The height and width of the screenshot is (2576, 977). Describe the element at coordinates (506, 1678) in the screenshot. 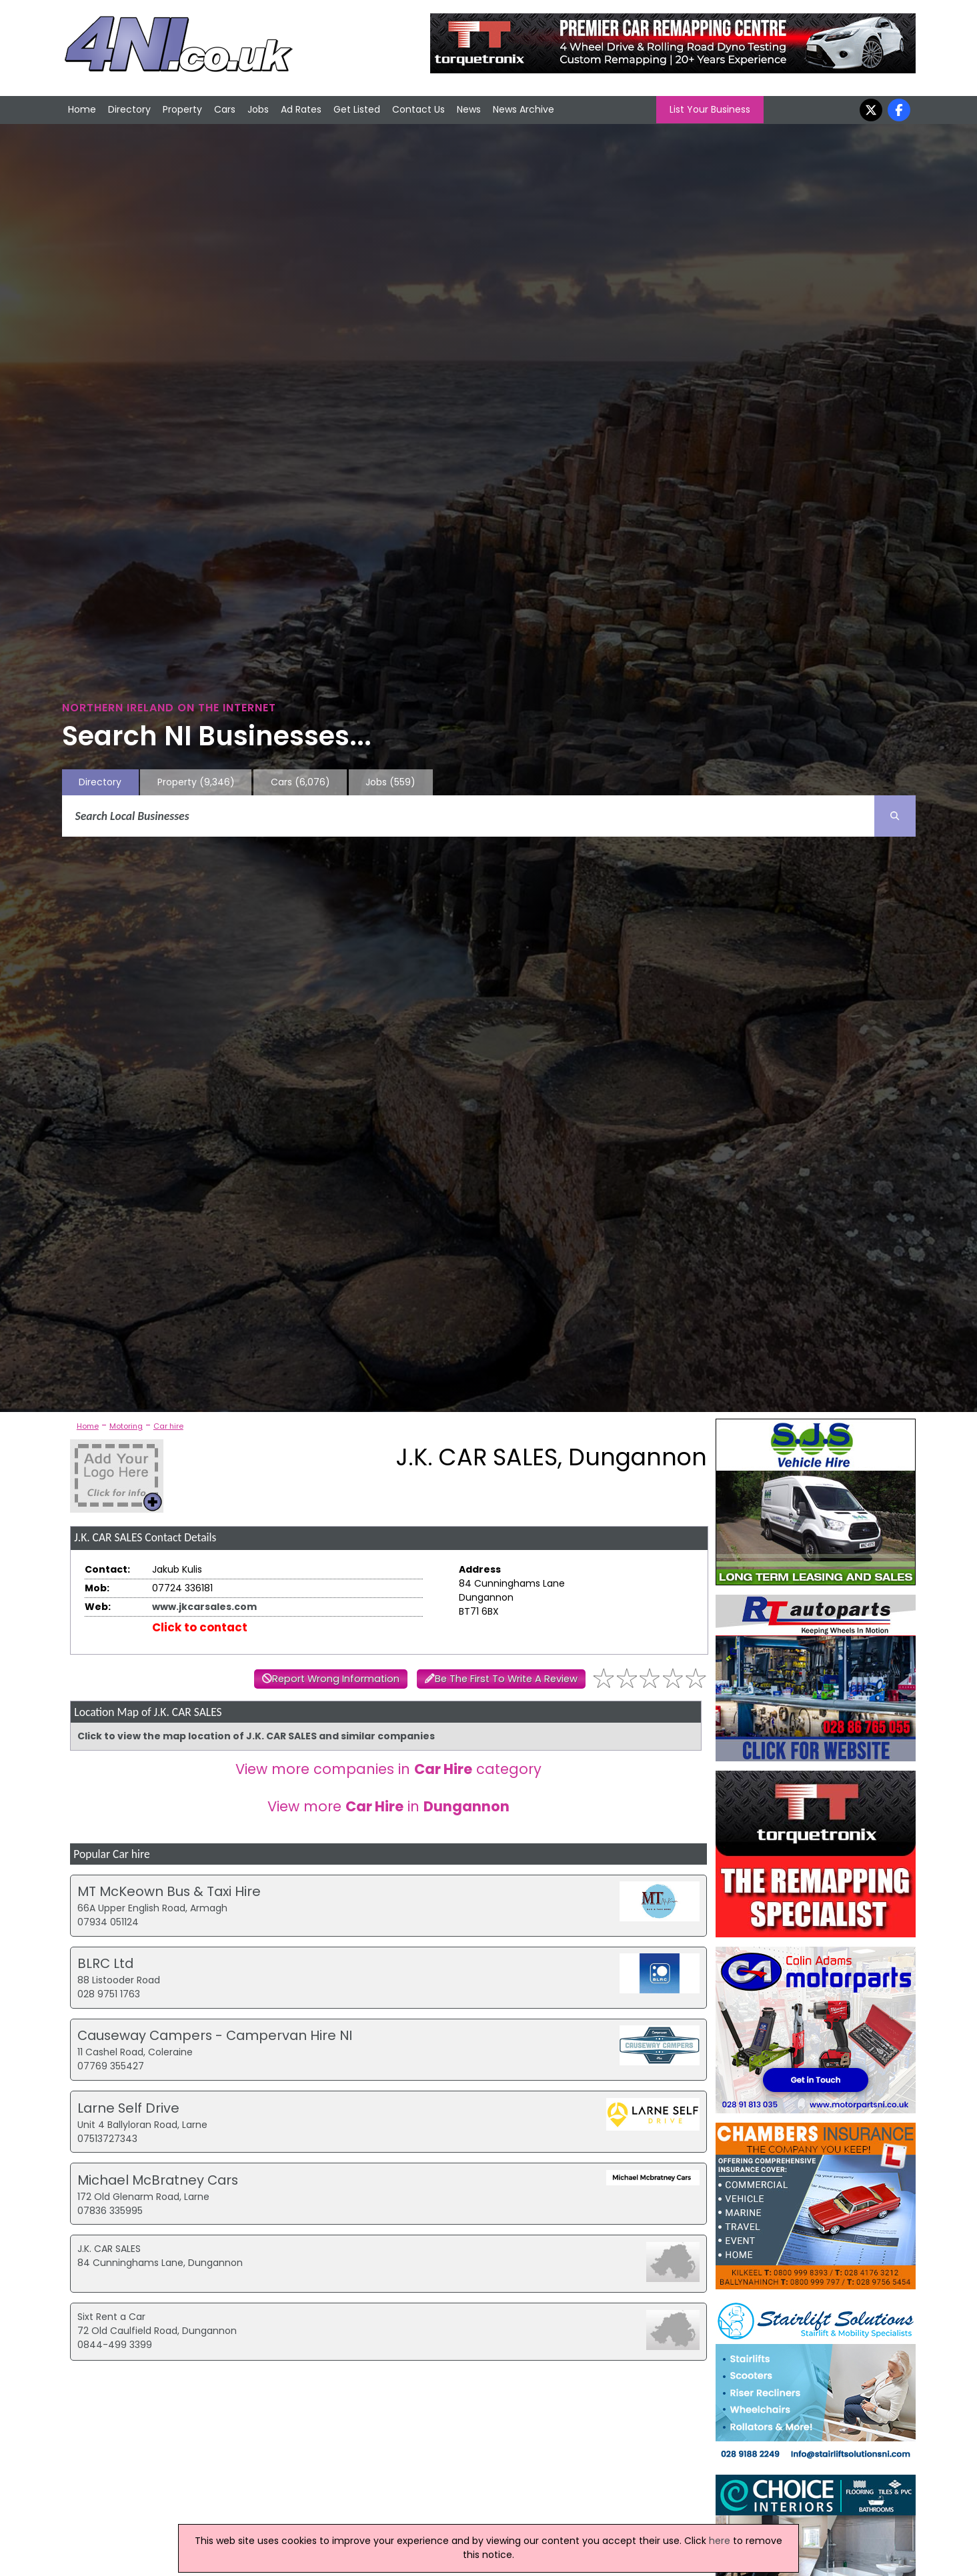

I see `Be The First To Write A Review` at that location.